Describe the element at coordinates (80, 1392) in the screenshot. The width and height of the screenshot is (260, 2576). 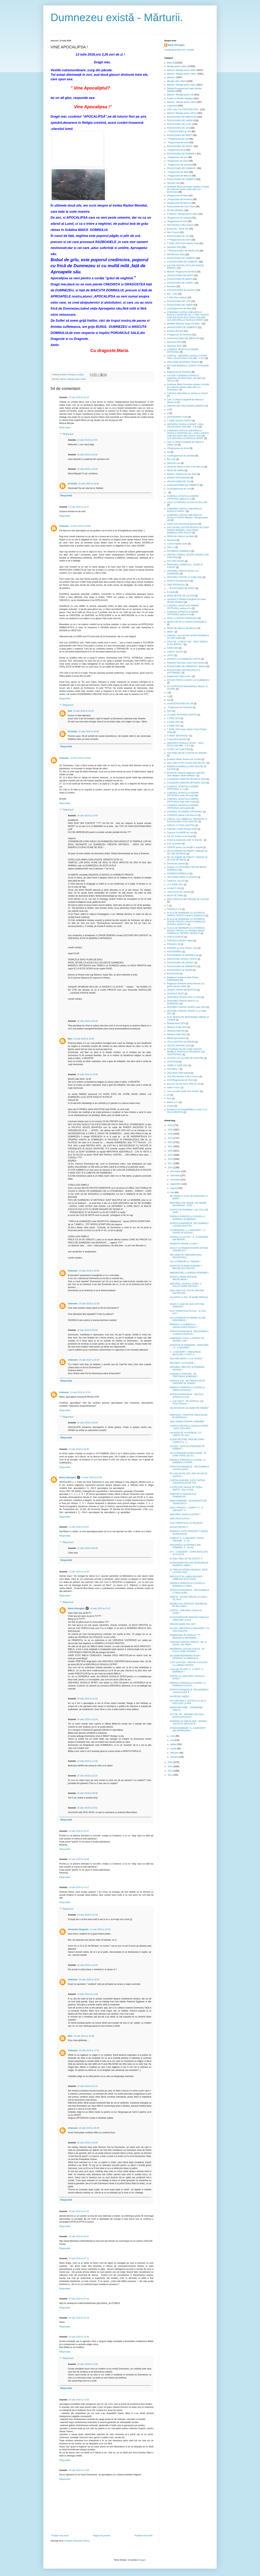
I see `13 iulie 2016 la 22:20` at that location.